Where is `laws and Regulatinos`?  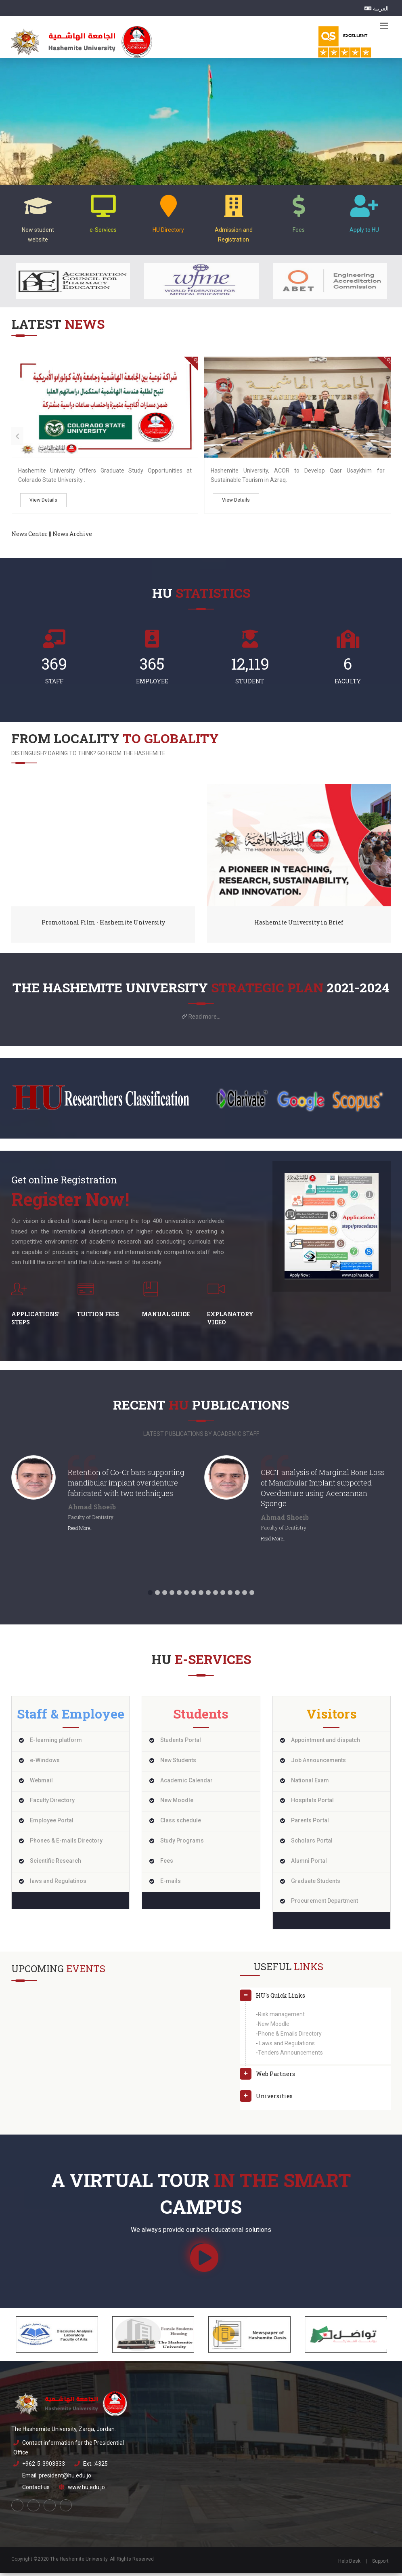 laws and Regulatinos is located at coordinates (58, 1884).